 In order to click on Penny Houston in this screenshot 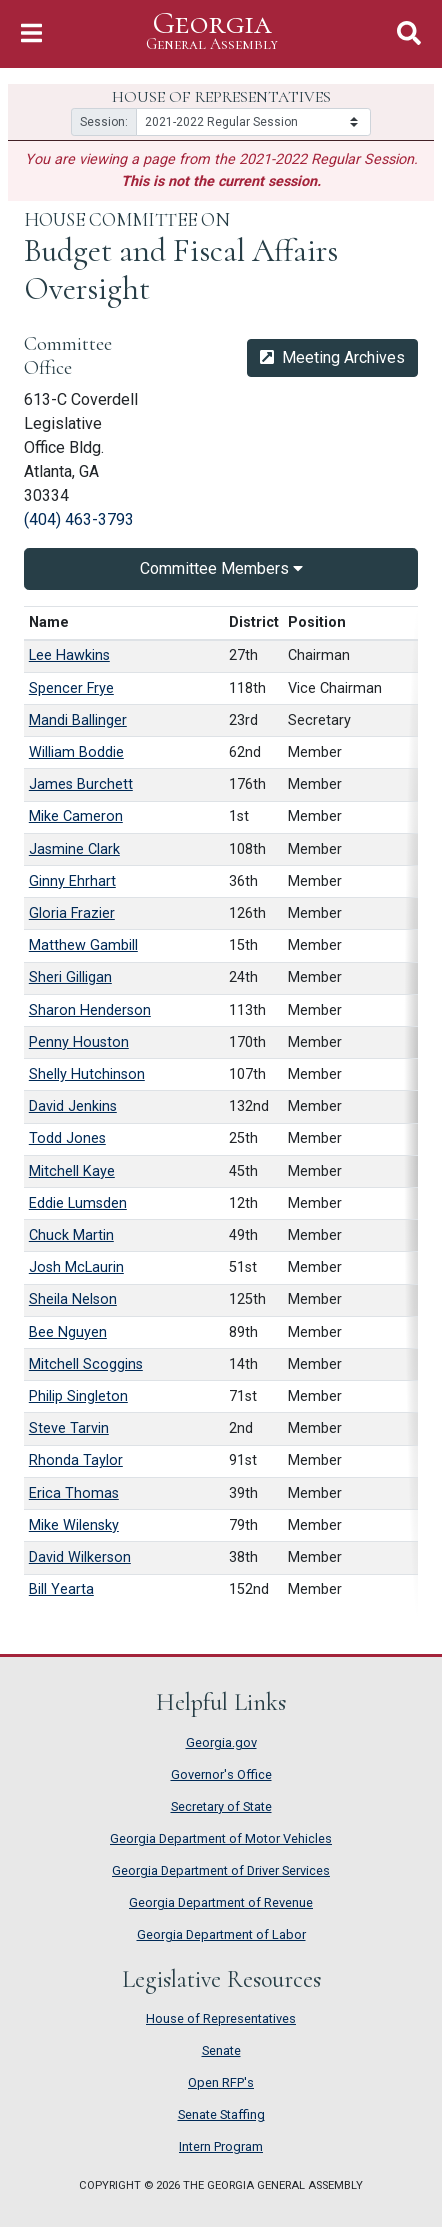, I will do `click(79, 1042)`.